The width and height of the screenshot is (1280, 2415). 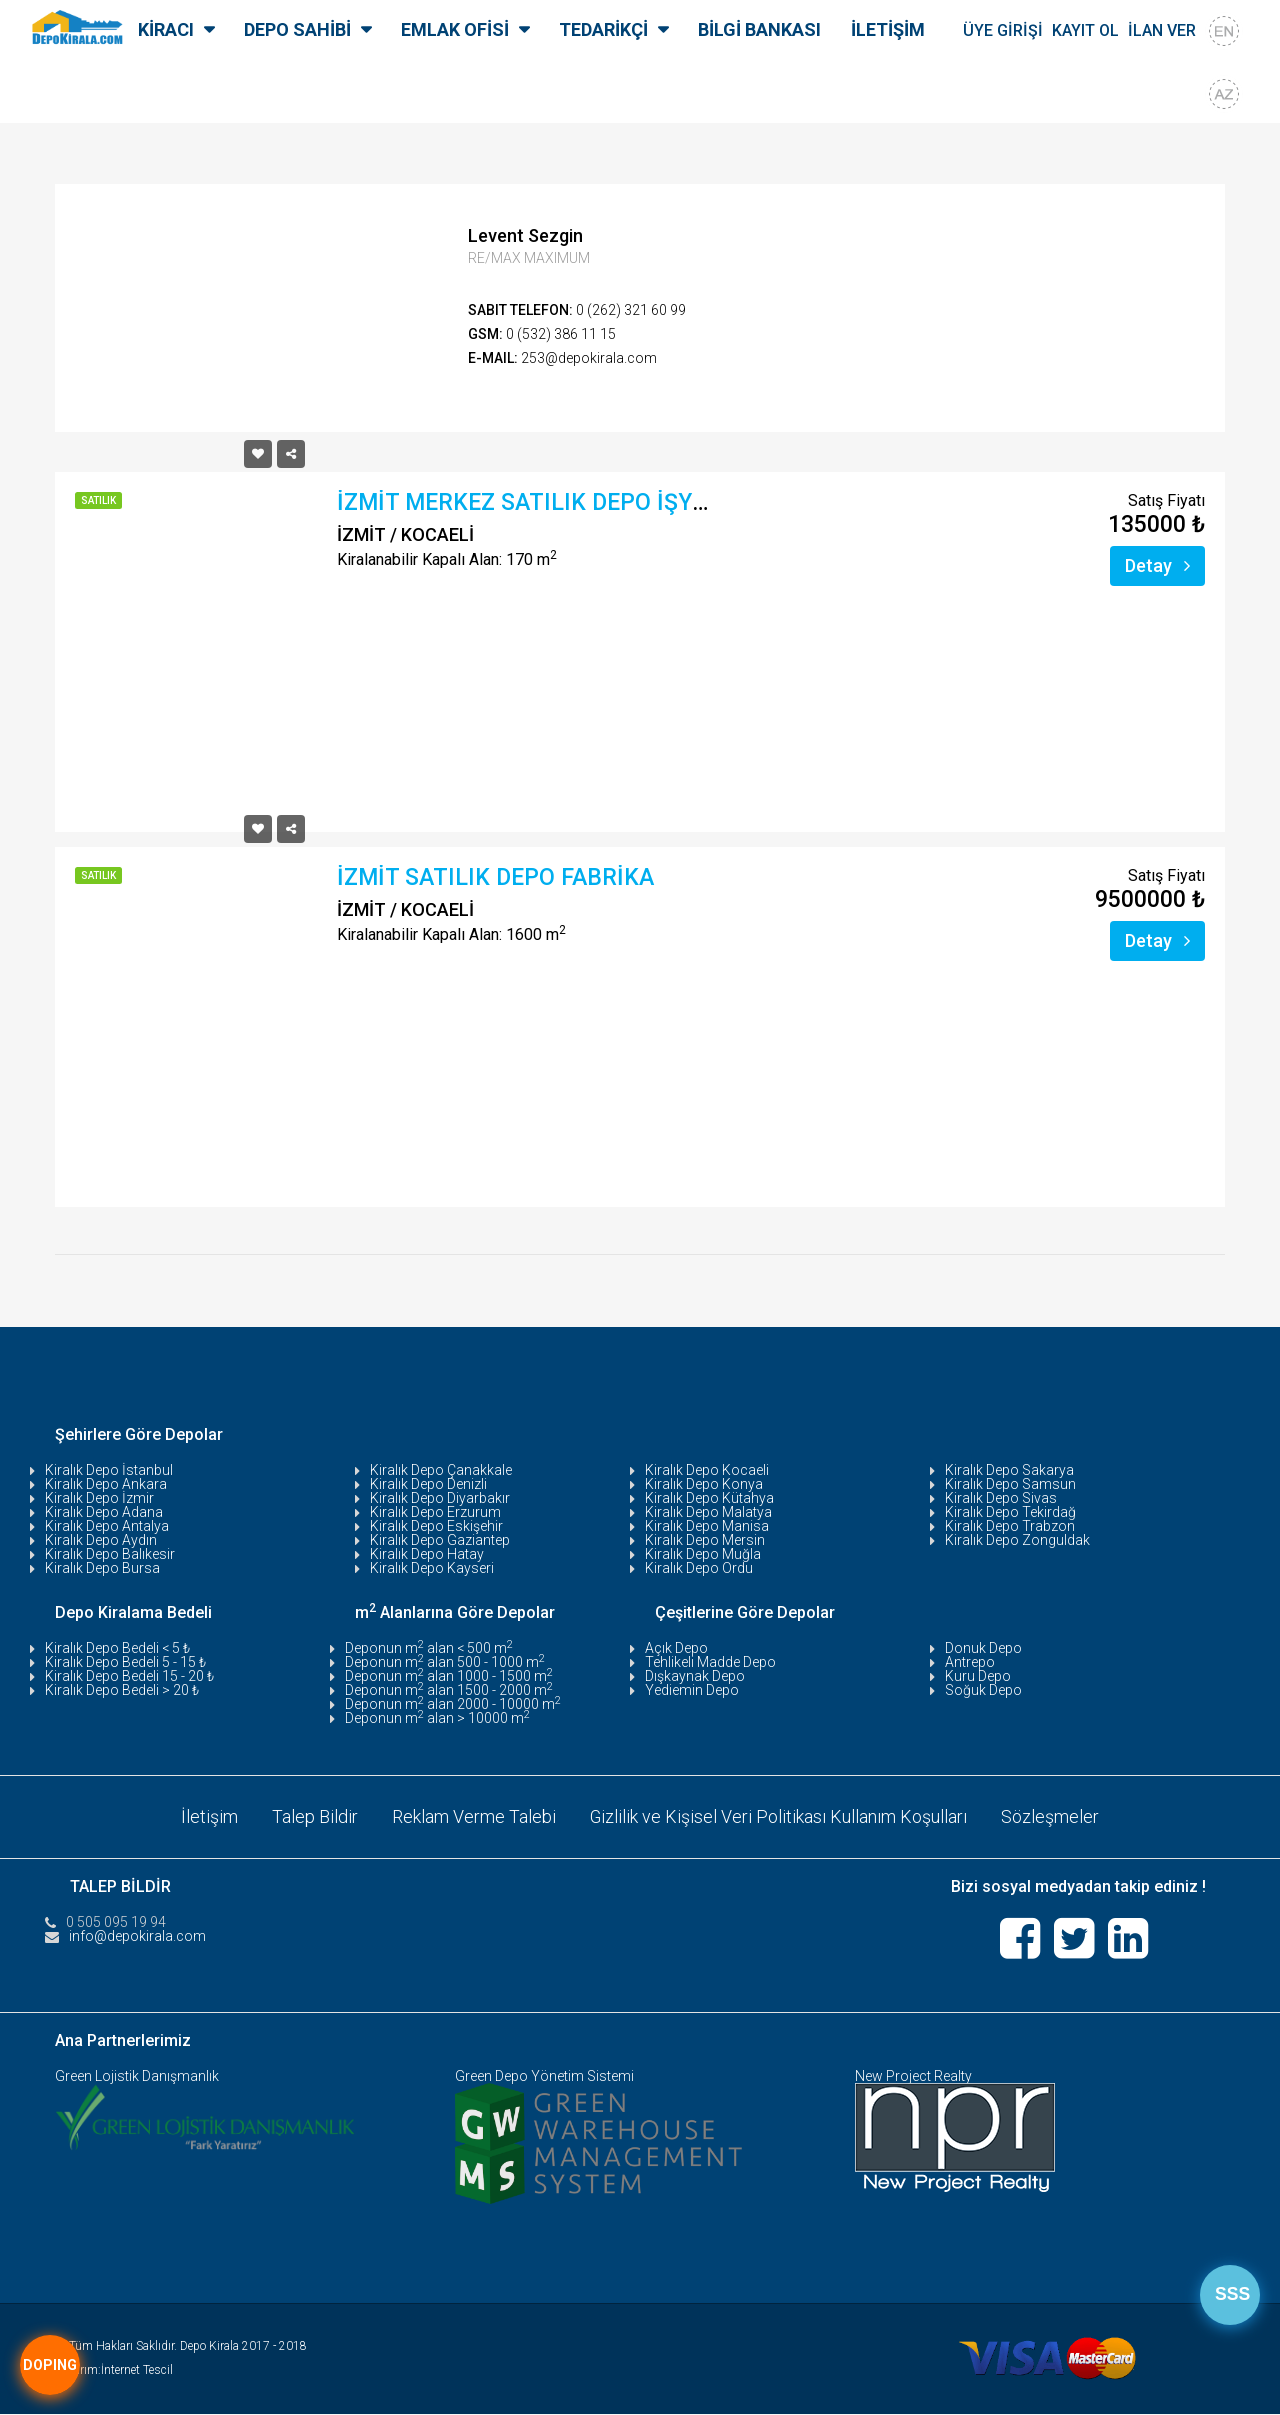 I want to click on Kiralık Depo Muğla, so click(x=703, y=1554).